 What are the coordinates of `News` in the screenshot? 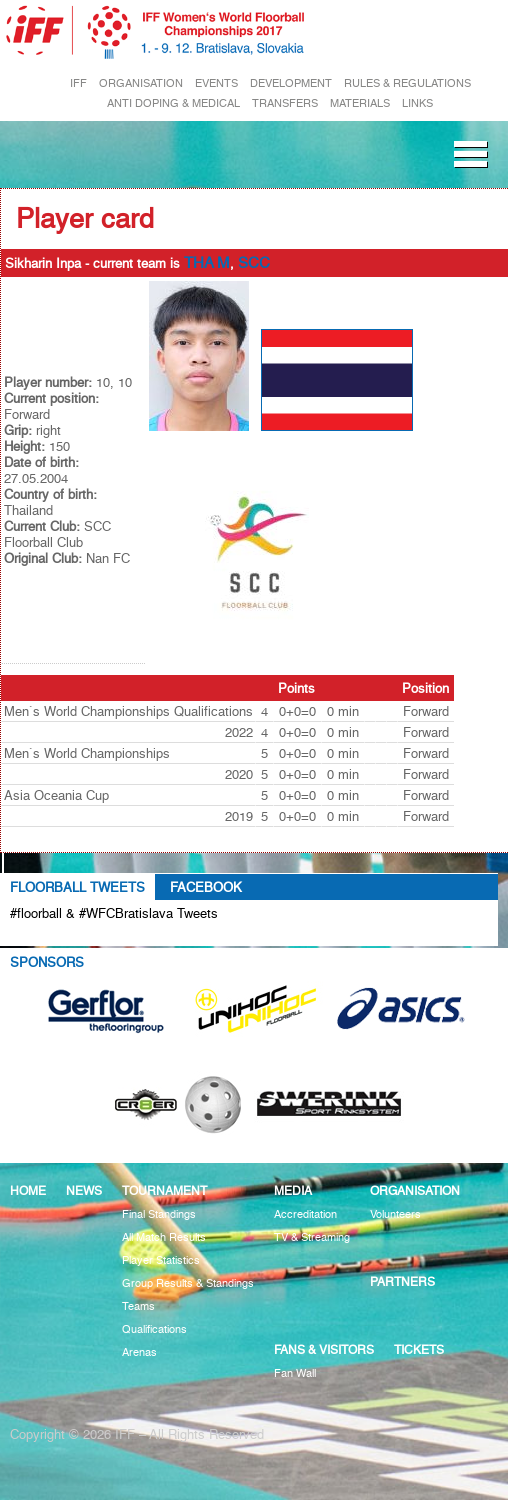 It's located at (84, 1190).